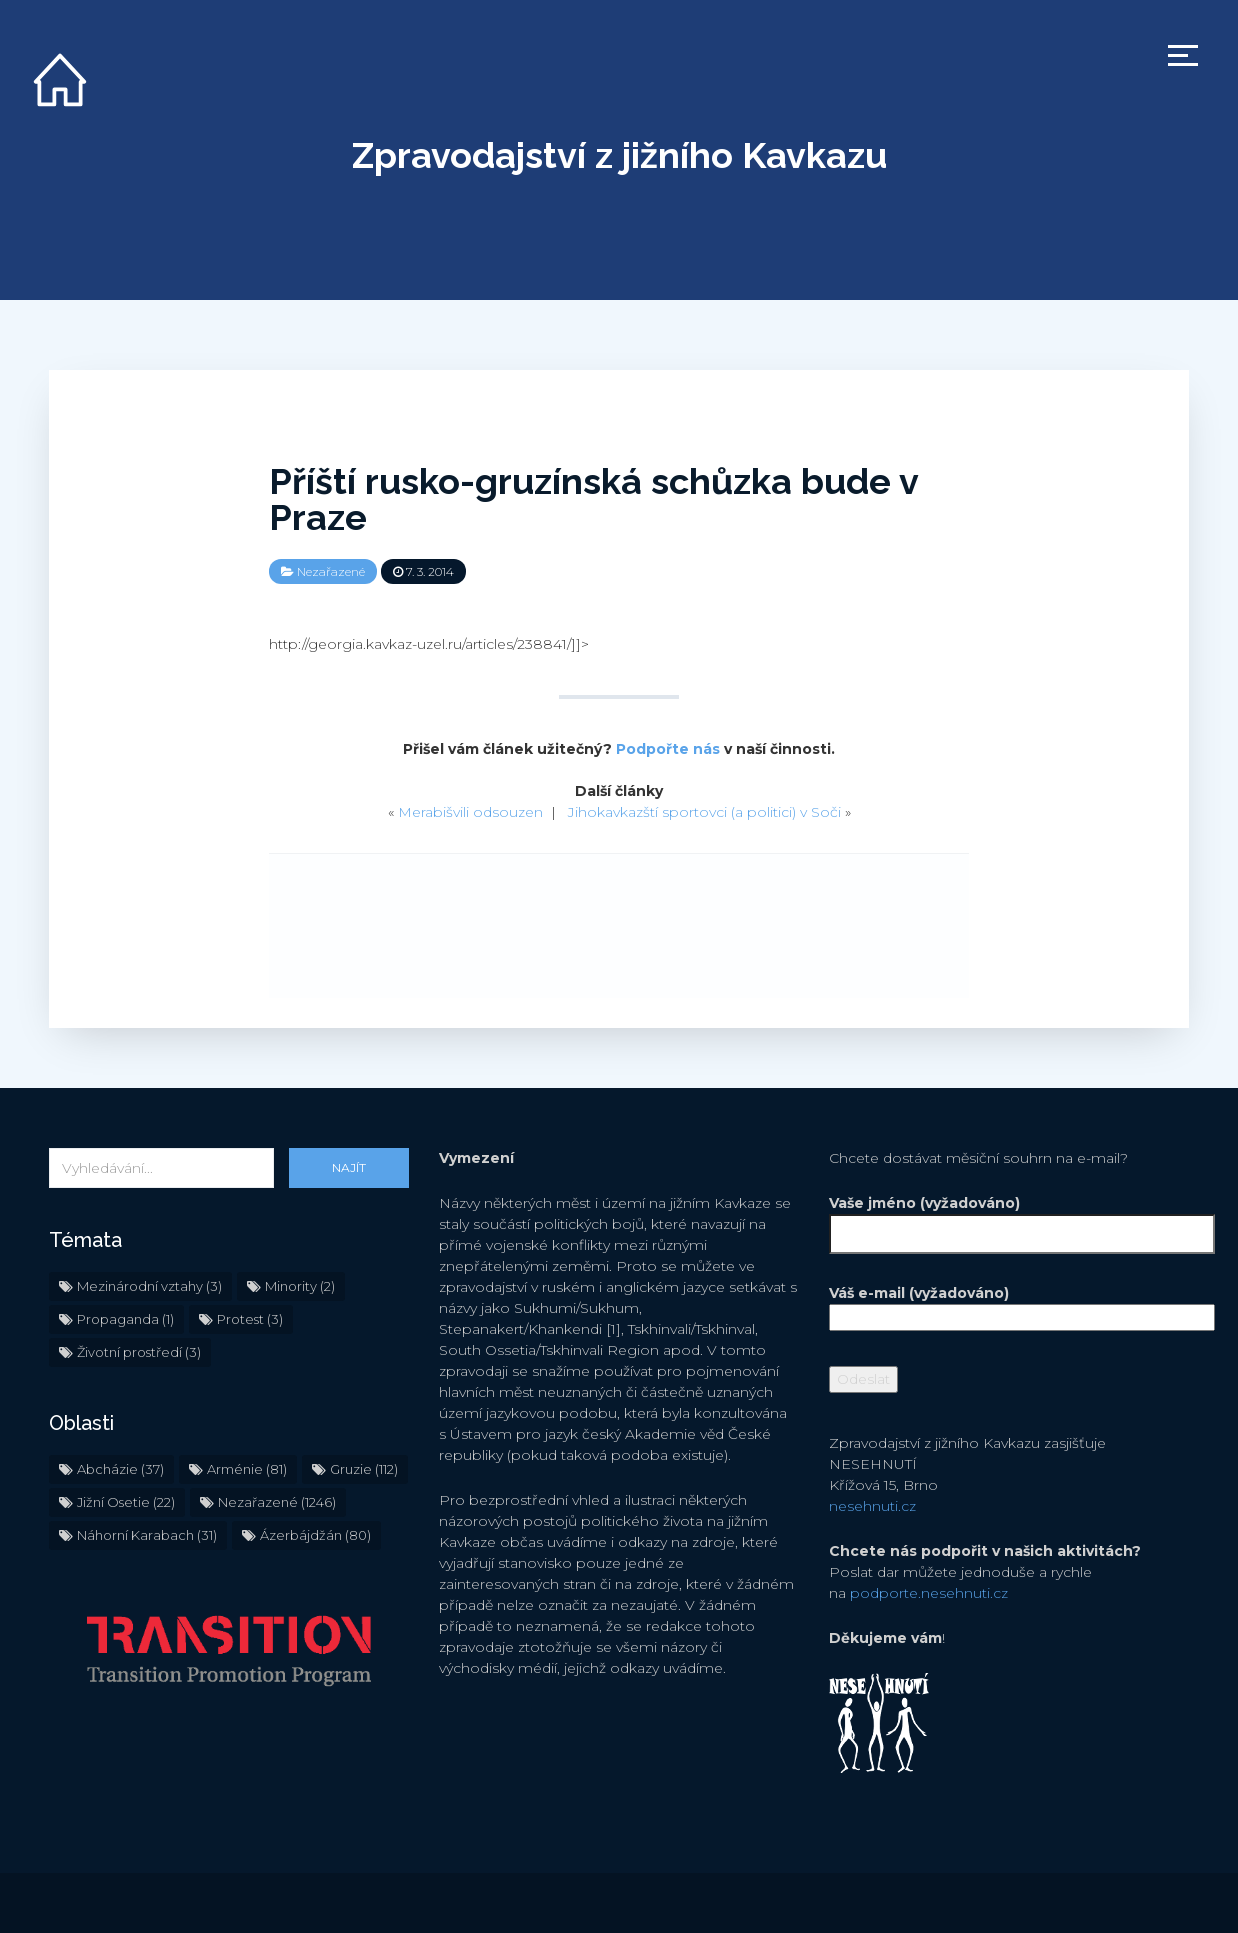 The width and height of the screenshot is (1238, 1933). Describe the element at coordinates (315, 1535) in the screenshot. I see `Ázerbájdžán [Ázerbájdžán (80 položek)]` at that location.